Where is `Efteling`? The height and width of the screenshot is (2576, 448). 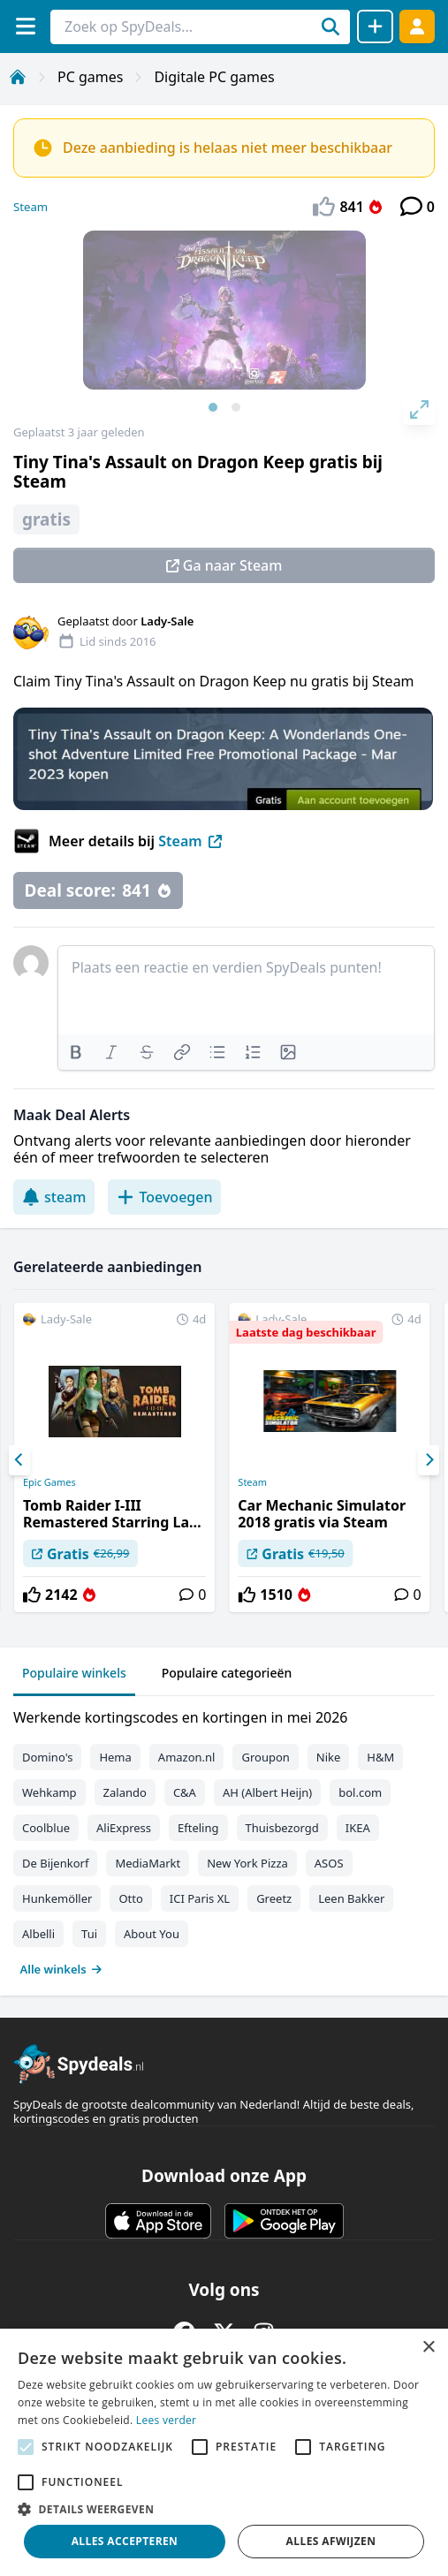
Efteling is located at coordinates (198, 1828).